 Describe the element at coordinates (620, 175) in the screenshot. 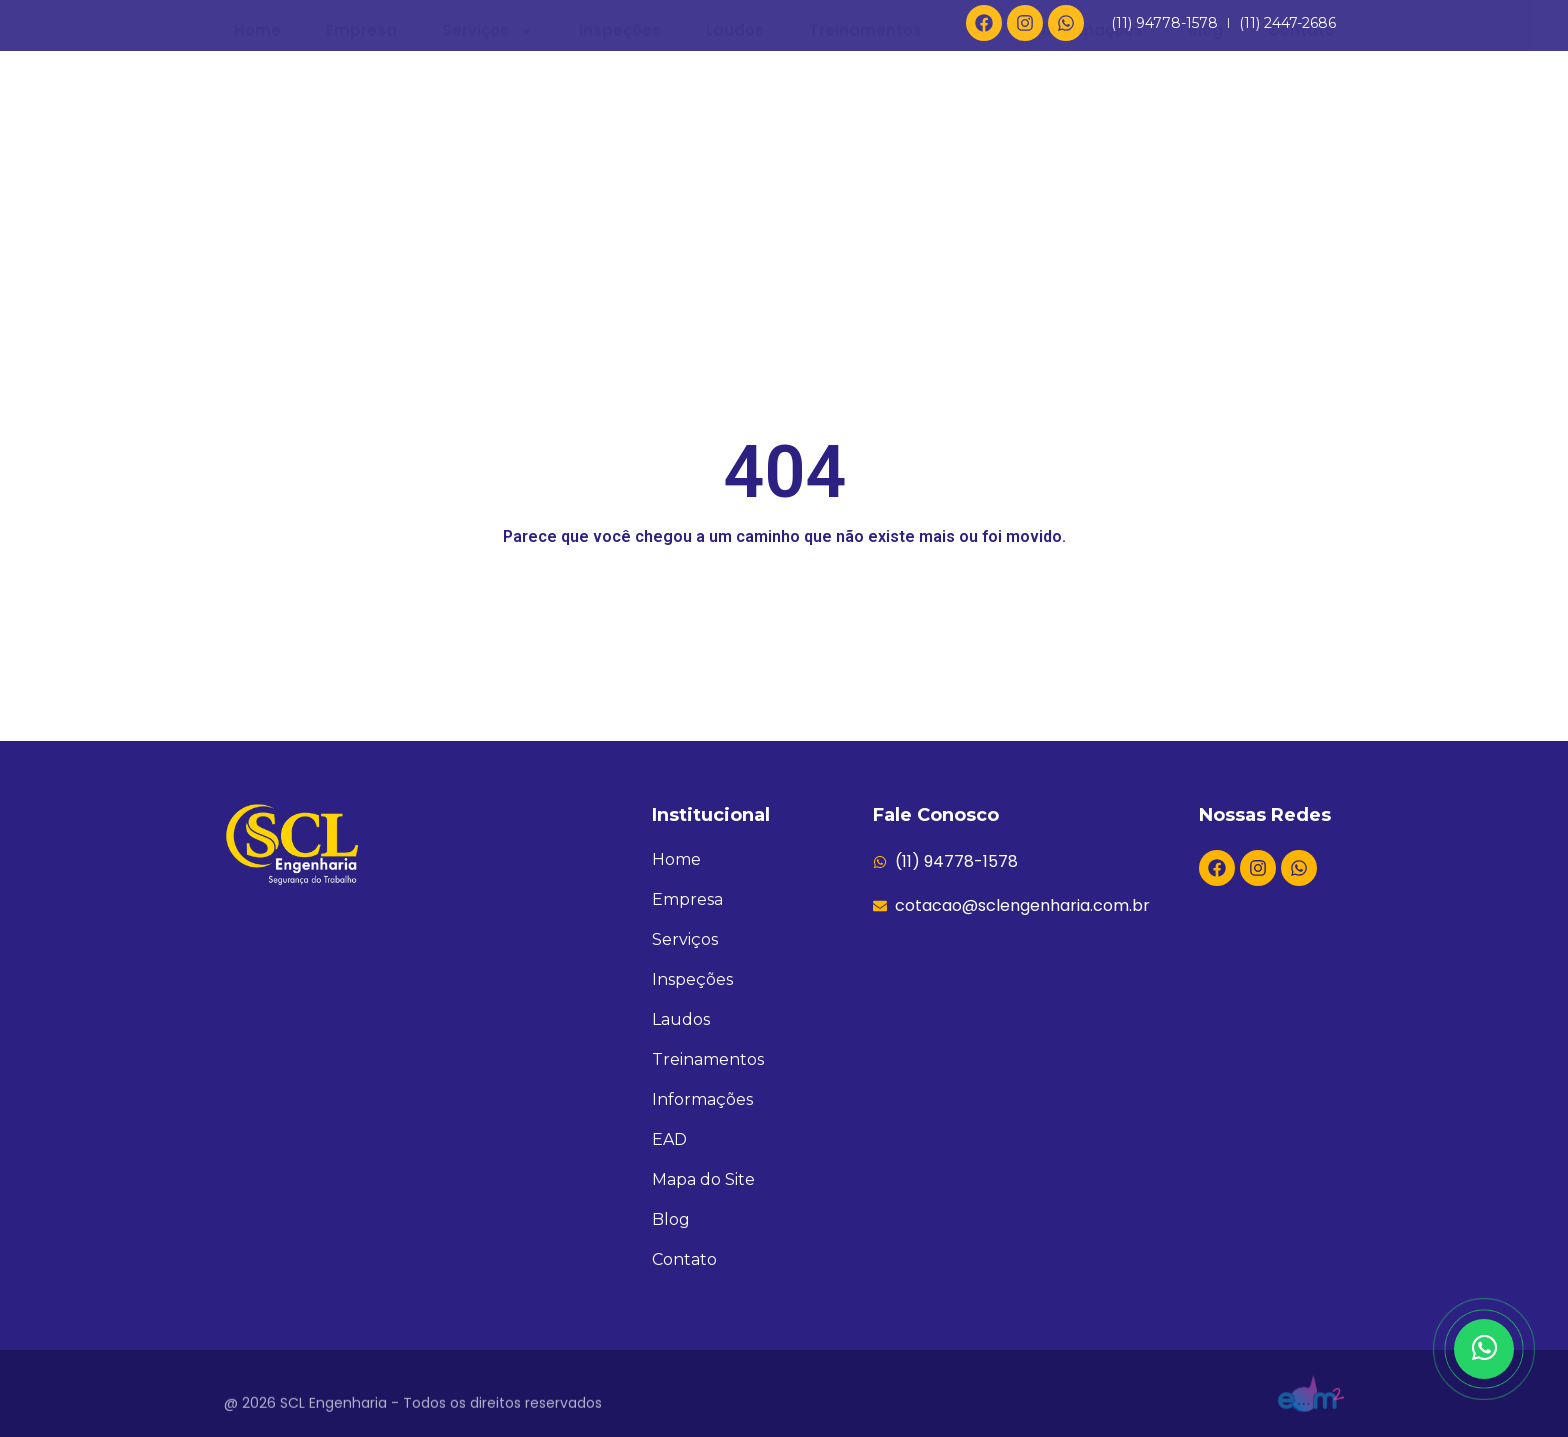

I see `Inspeções` at that location.